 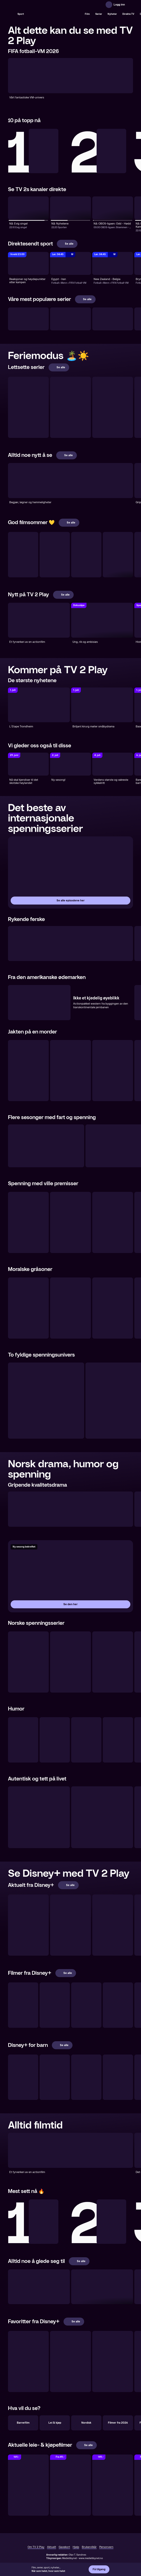 What do you see at coordinates (70, 1070) in the screenshot?
I see `[C.B. Strike]` at bounding box center [70, 1070].